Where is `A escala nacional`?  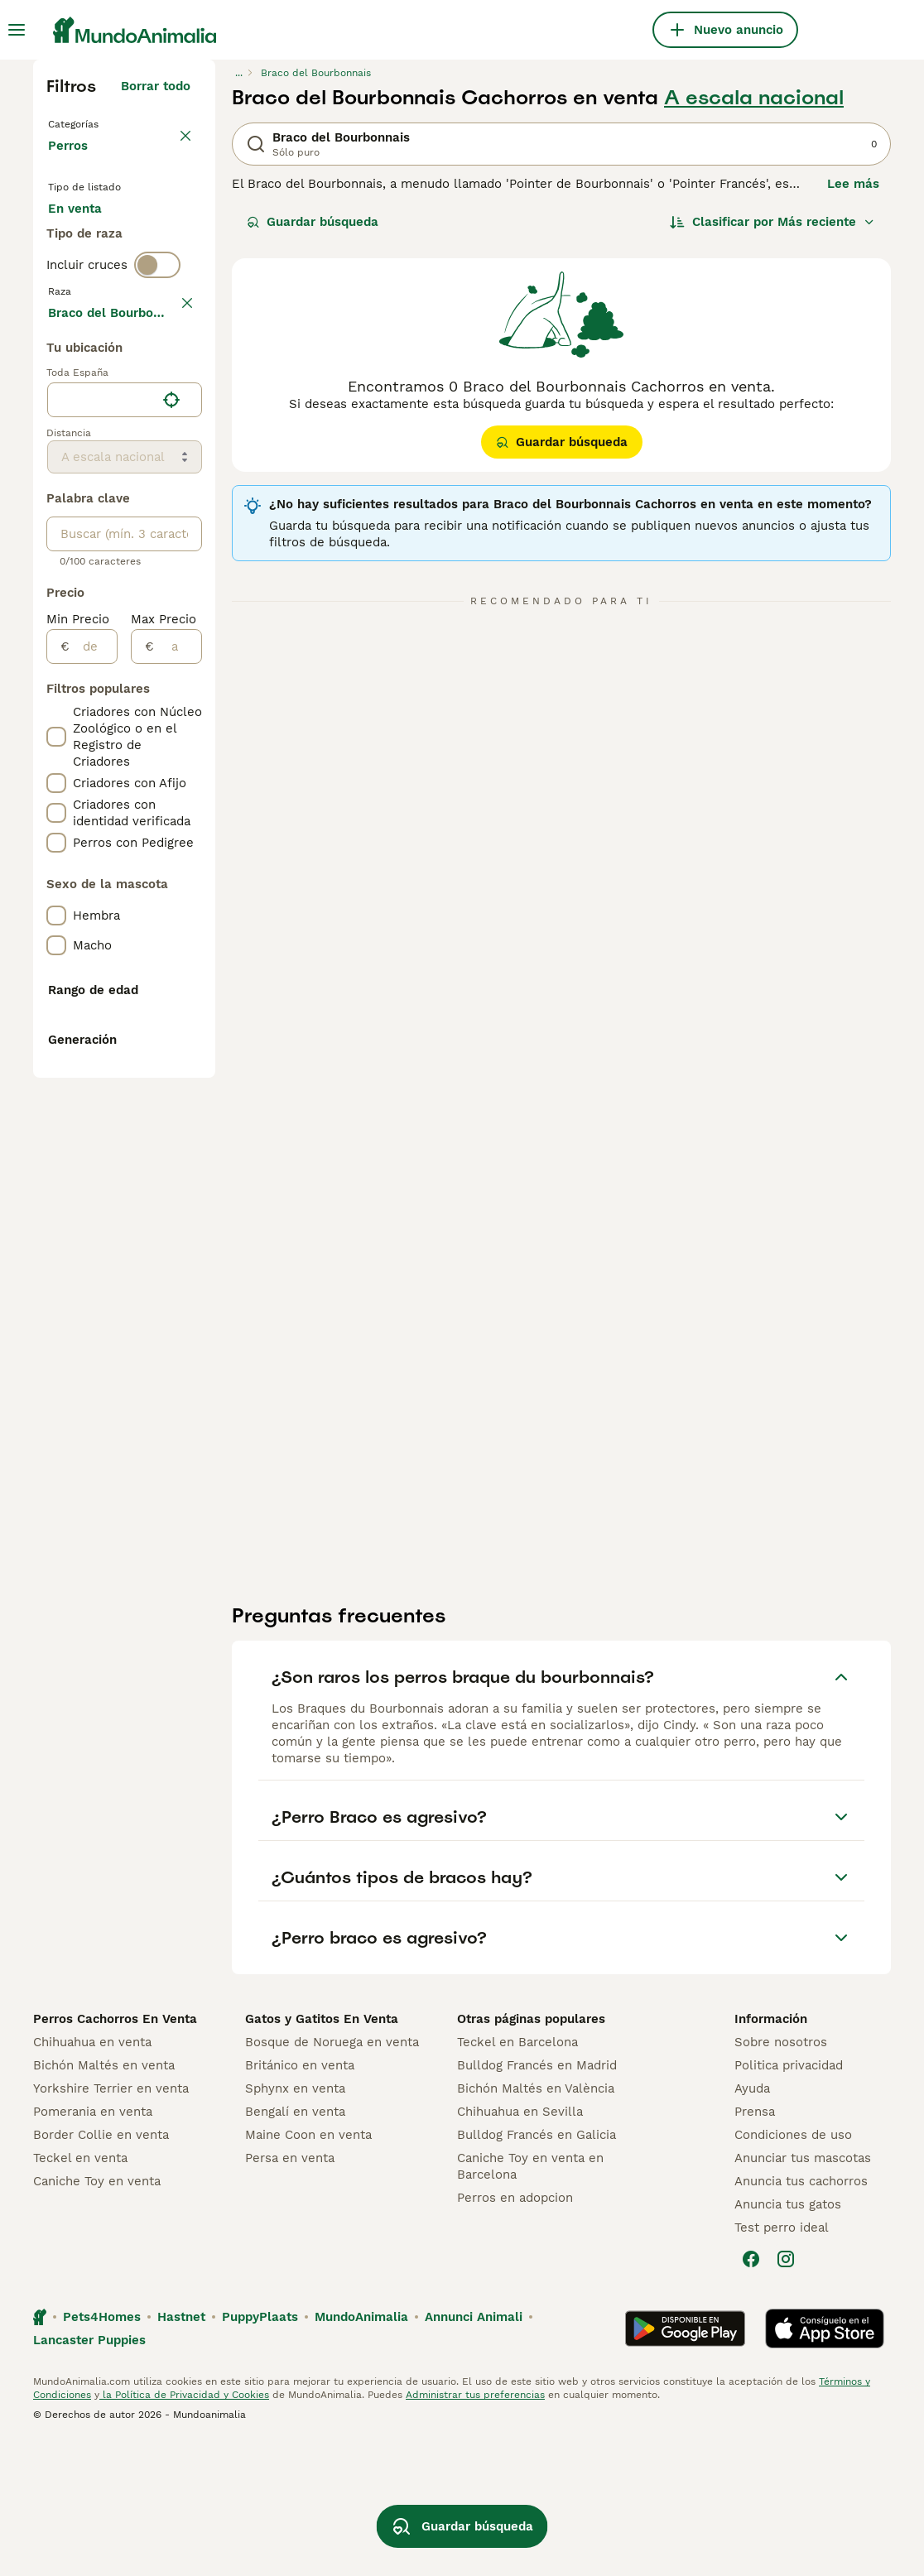 A escala nacional is located at coordinates (754, 97).